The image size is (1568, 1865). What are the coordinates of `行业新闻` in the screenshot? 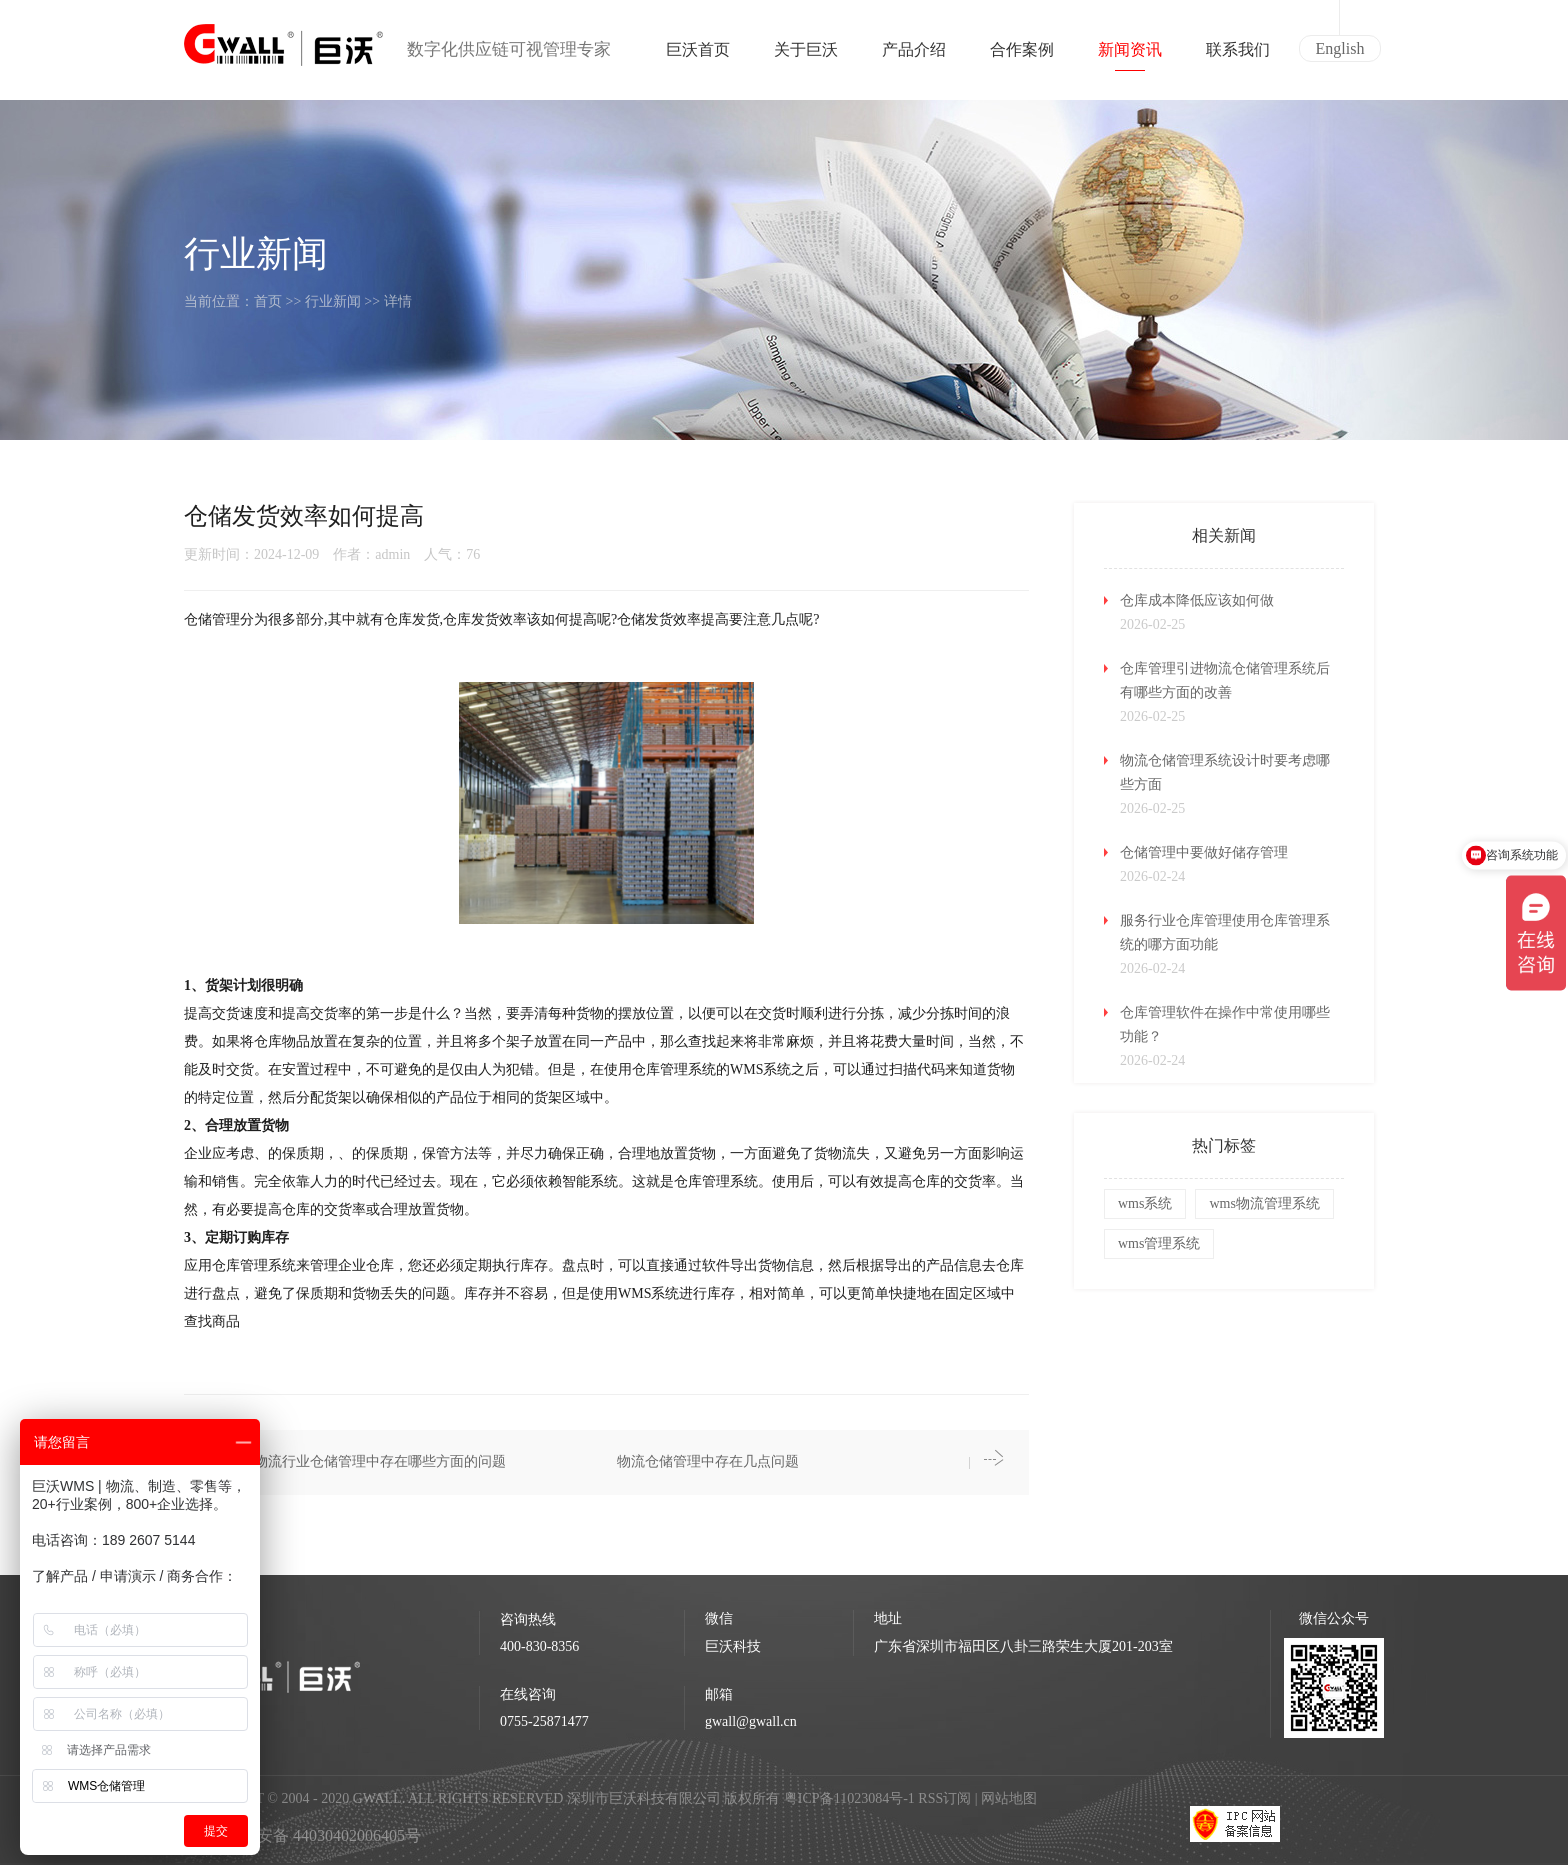 It's located at (333, 301).